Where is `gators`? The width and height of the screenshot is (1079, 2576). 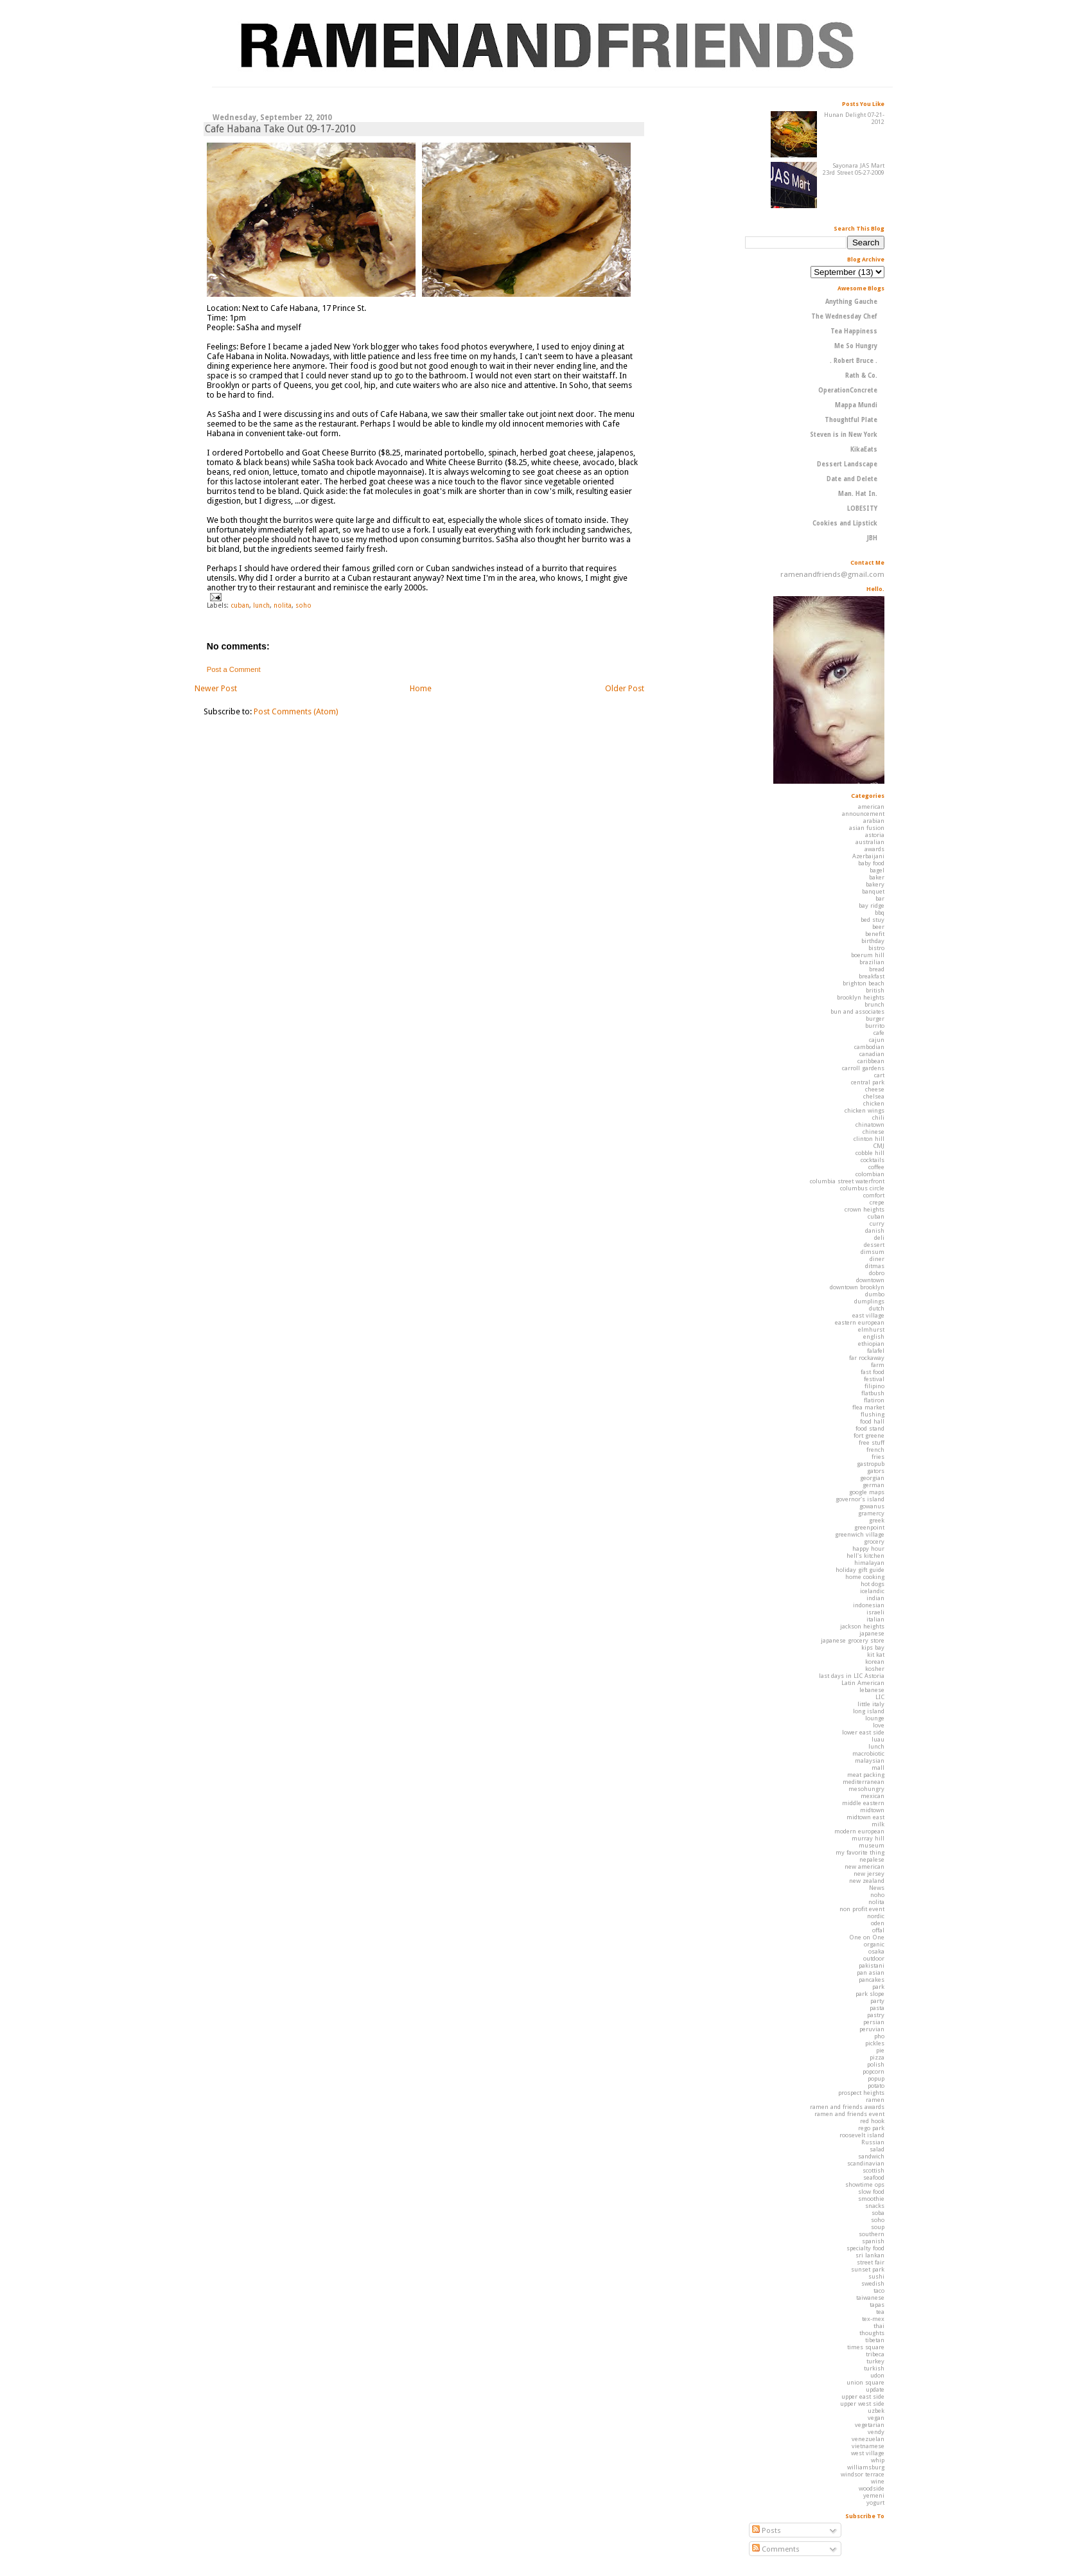
gators is located at coordinates (875, 1470).